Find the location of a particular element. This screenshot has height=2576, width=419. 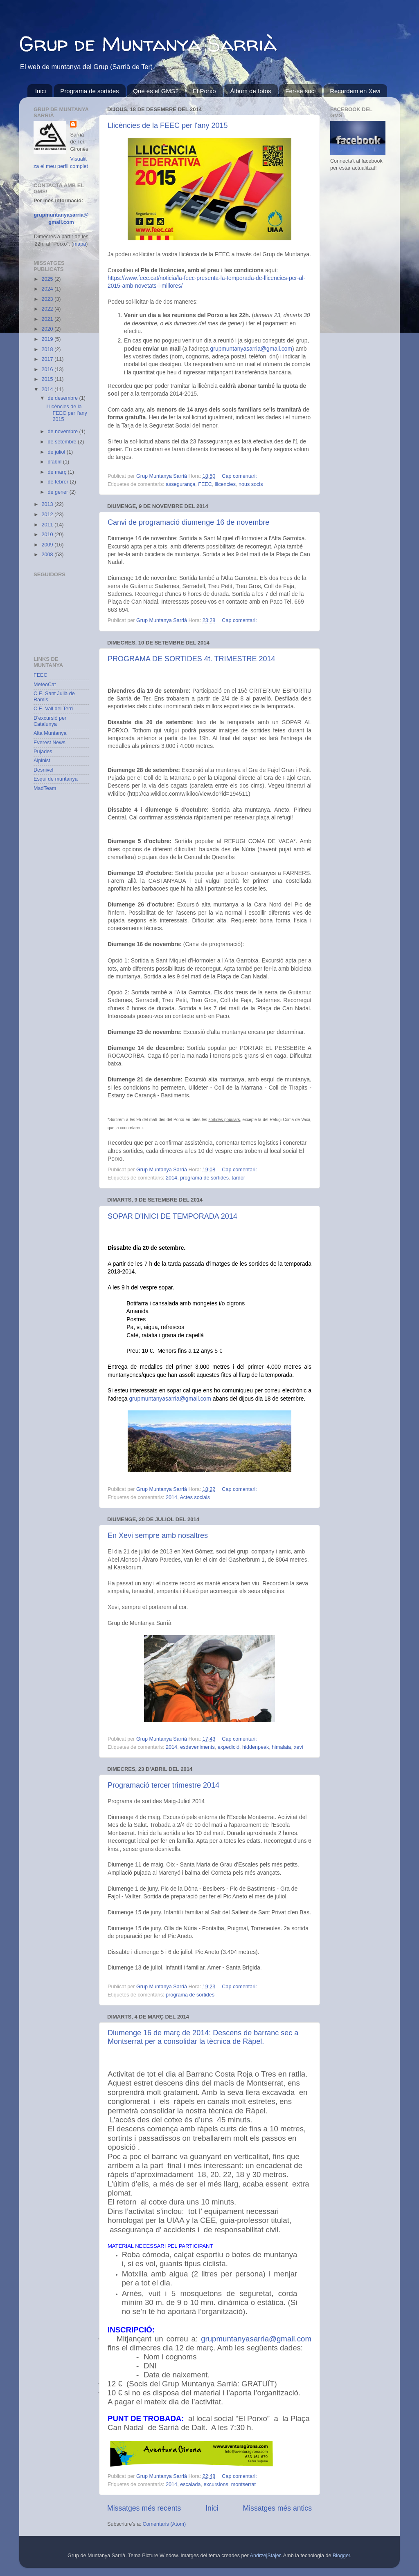

escalada is located at coordinates (190, 2484).